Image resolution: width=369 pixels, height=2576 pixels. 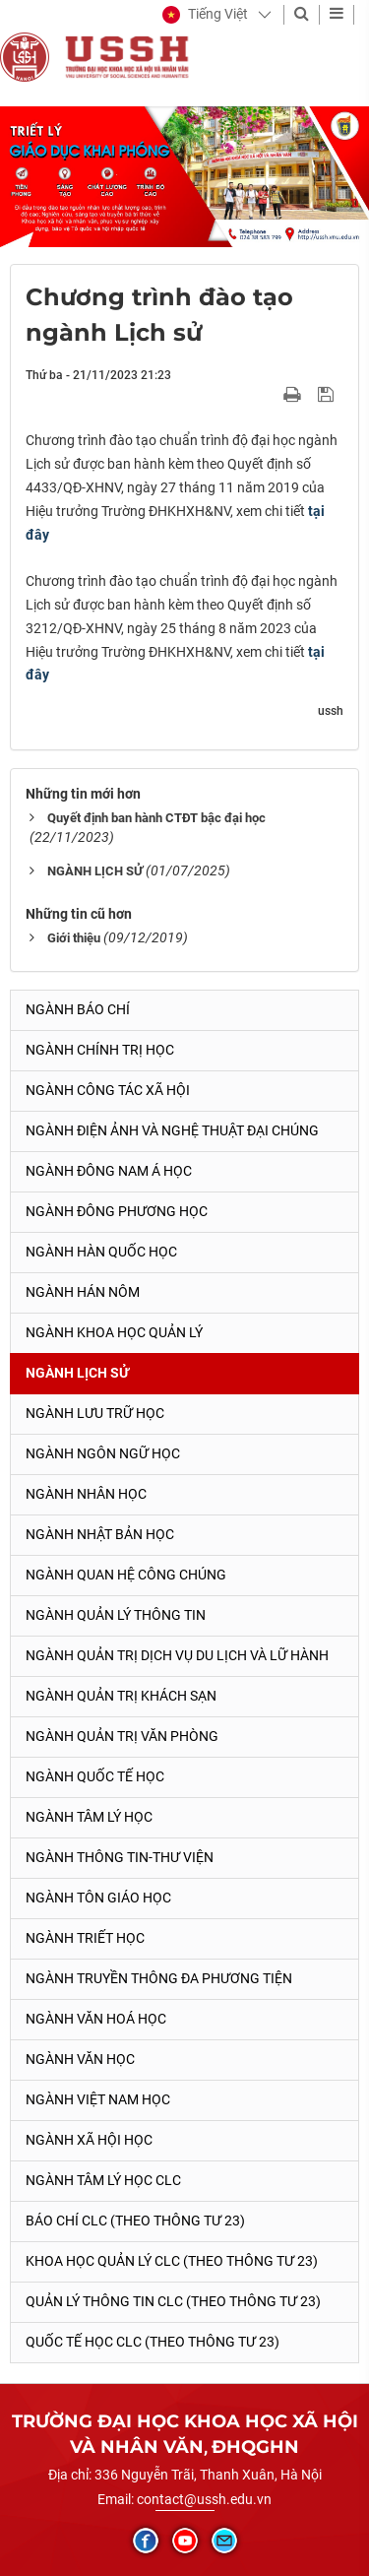 I want to click on Ngành Báo chí, so click(x=78, y=1009).